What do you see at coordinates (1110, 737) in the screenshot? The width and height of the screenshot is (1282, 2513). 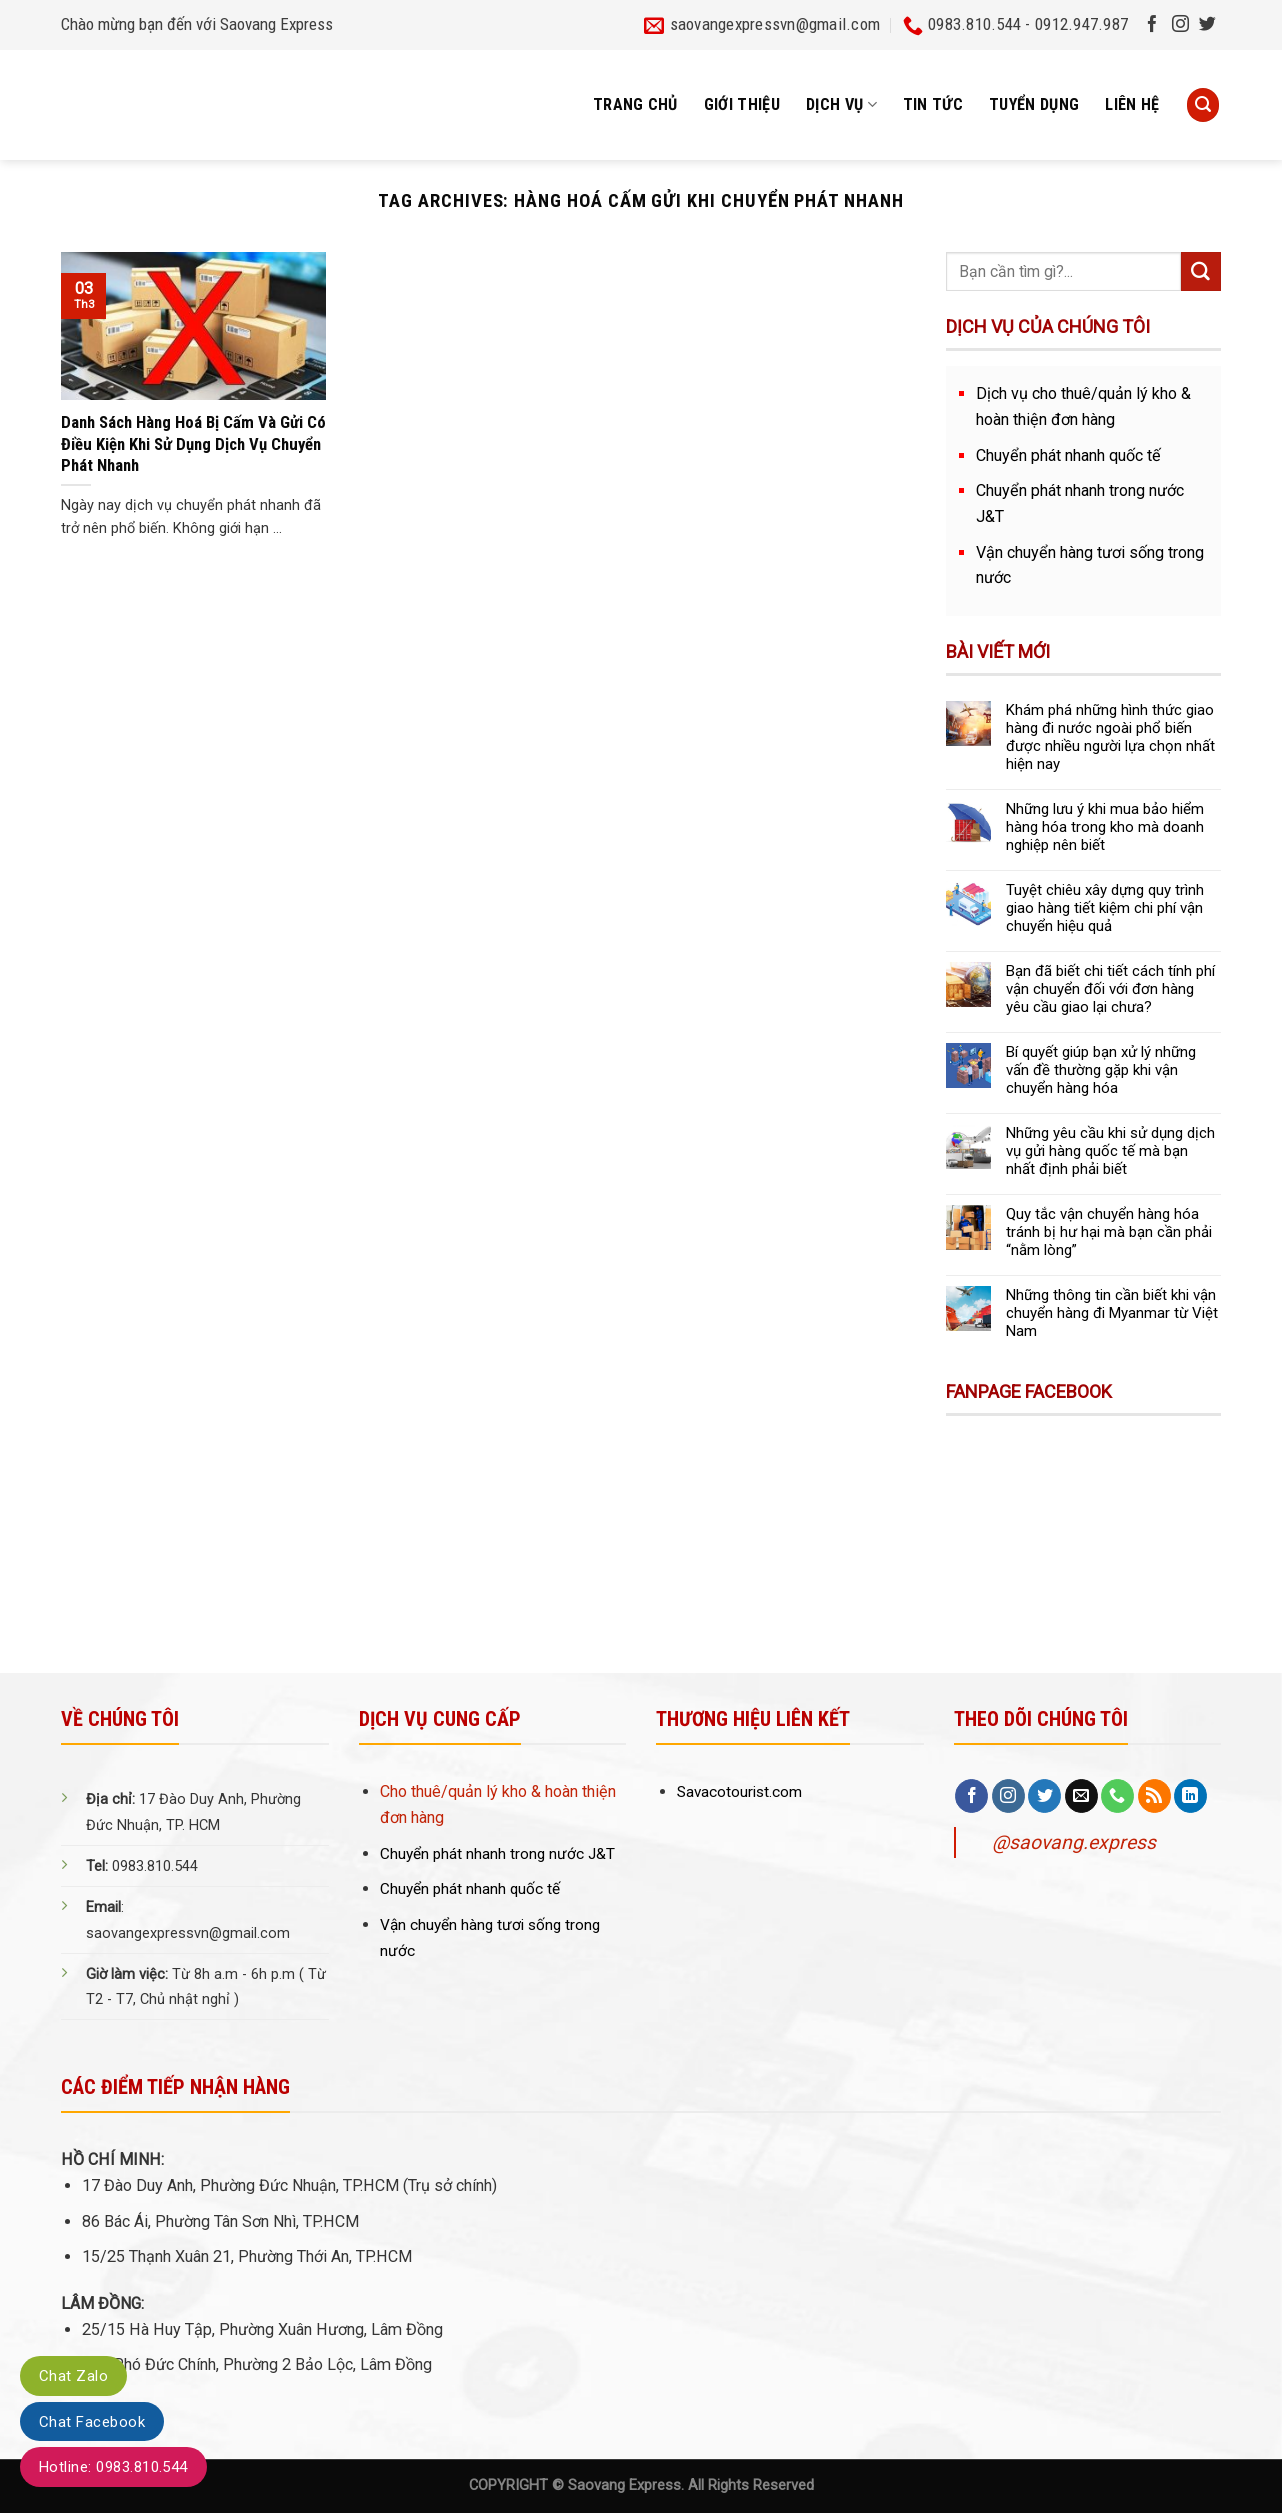 I see `Khám phá những hình thức giao hàng đi nước ngoài phổ biến được nhiều người lựa chọn nhất hiện nay` at bounding box center [1110, 737].